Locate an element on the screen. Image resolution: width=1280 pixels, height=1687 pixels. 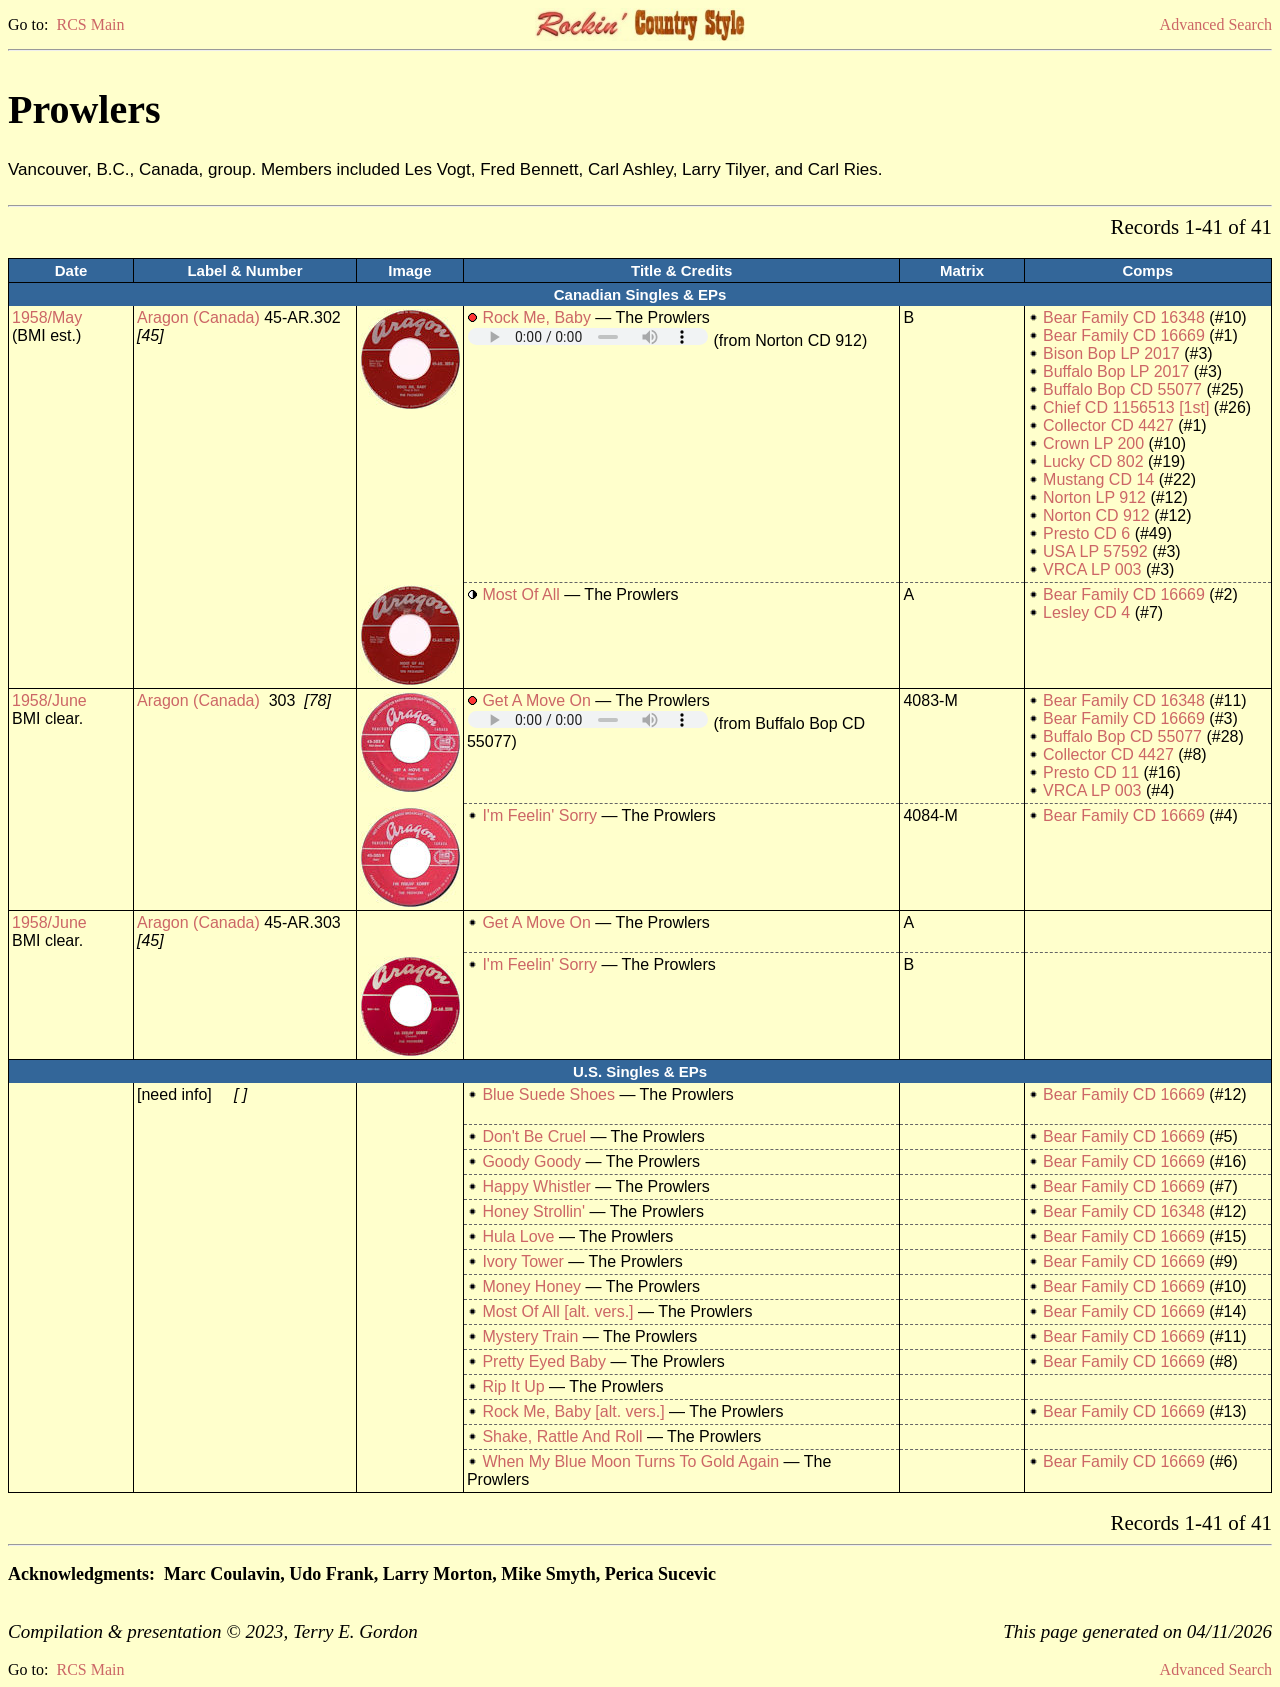
Lesley CD 4 is located at coordinates (1086, 612).